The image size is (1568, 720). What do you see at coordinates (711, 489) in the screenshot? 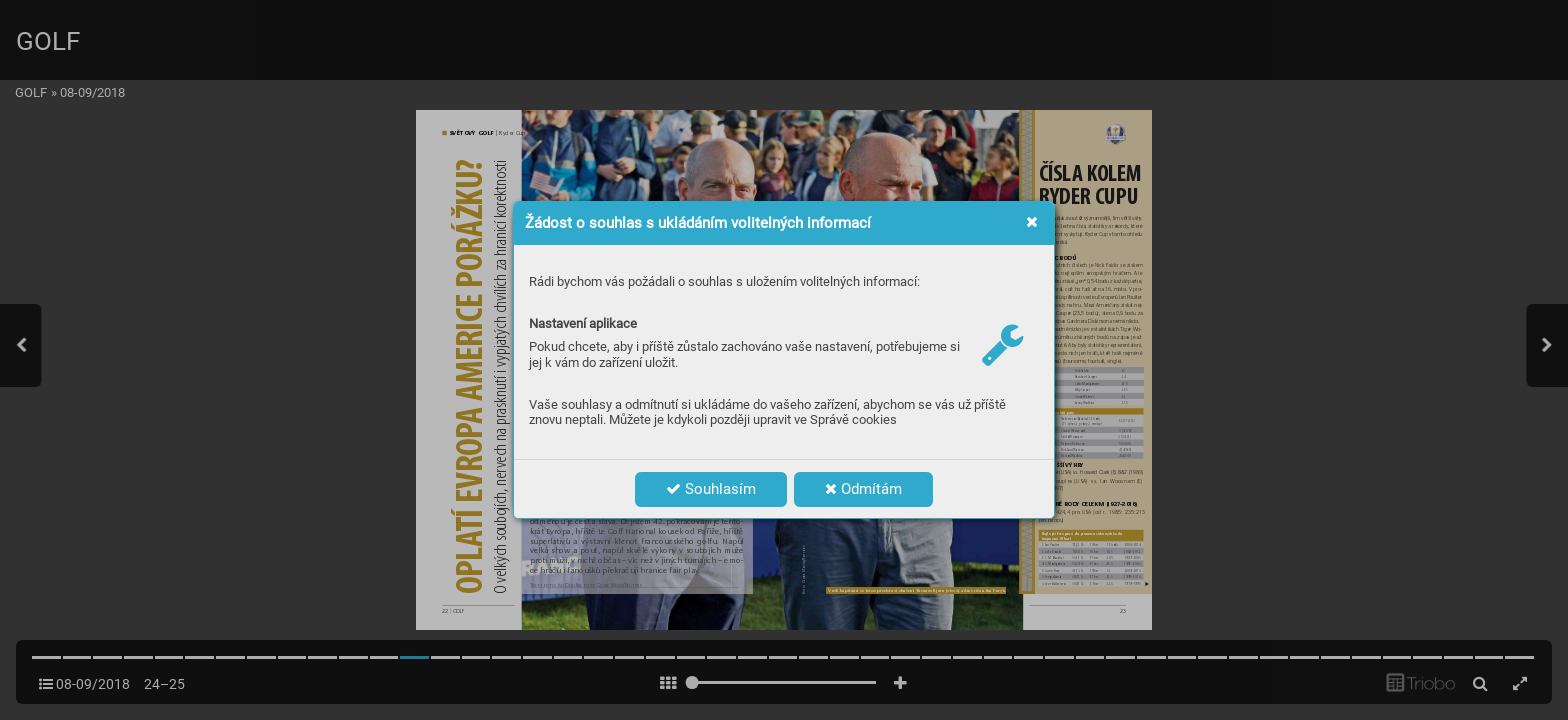
I see `Souhlasím` at bounding box center [711, 489].